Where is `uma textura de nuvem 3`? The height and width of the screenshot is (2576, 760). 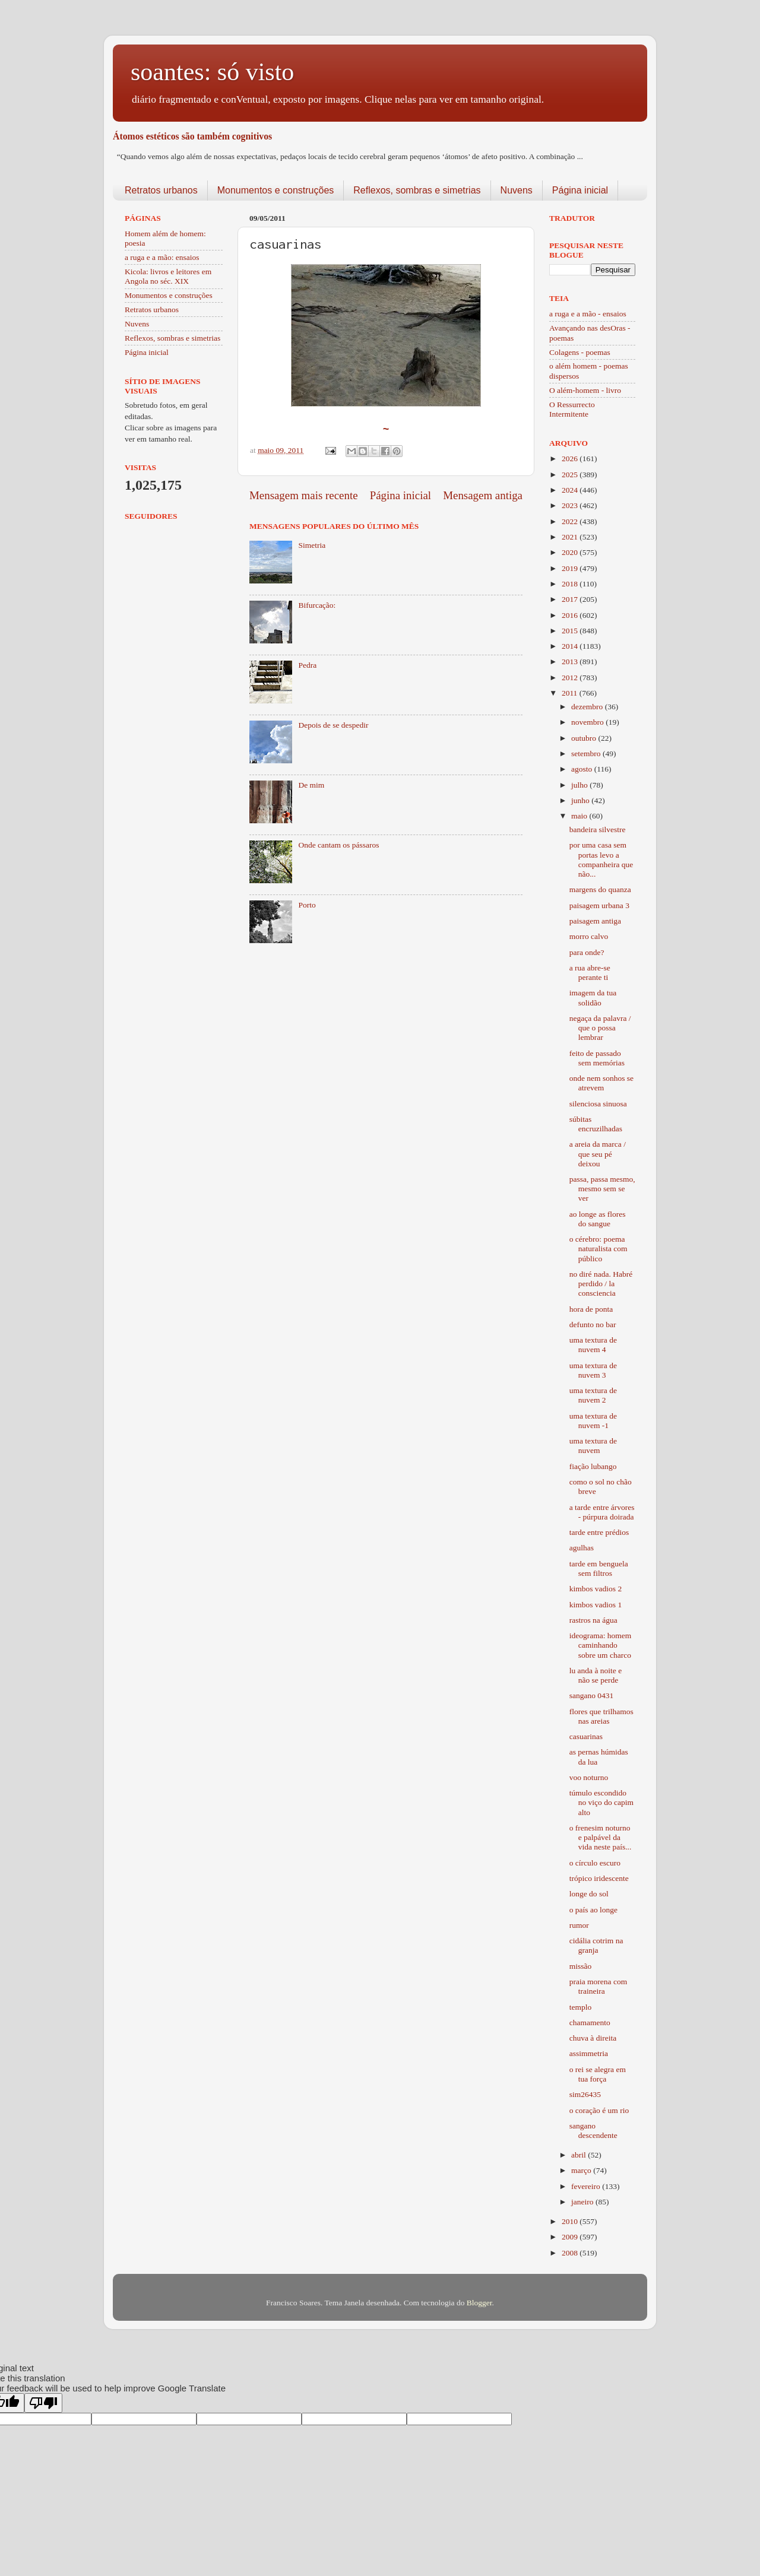
uma textura de nuvem 3 is located at coordinates (593, 1370).